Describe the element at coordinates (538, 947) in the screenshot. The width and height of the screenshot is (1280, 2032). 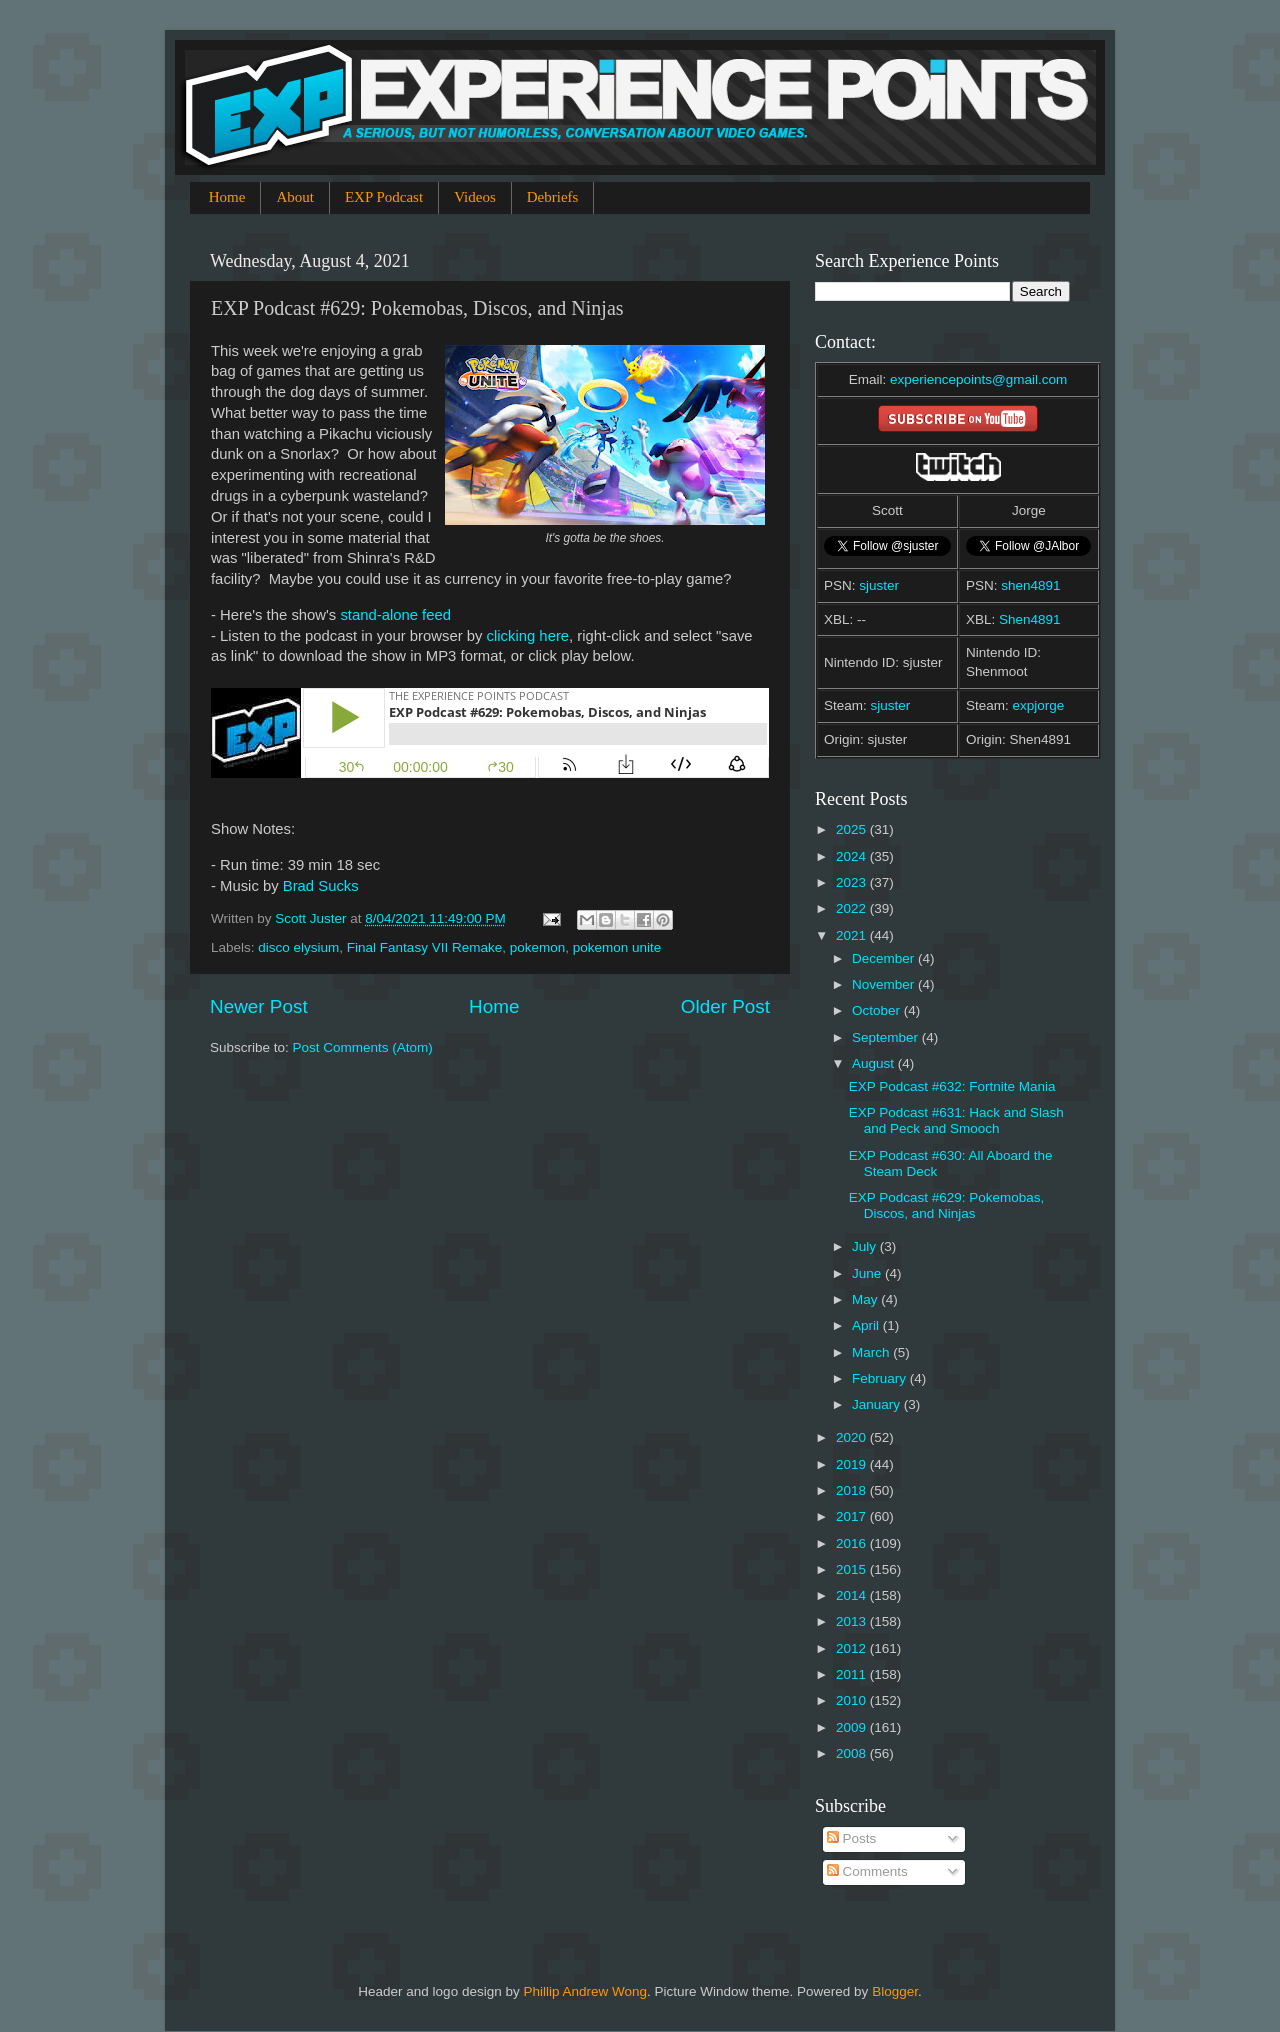
I see `pokemon` at that location.